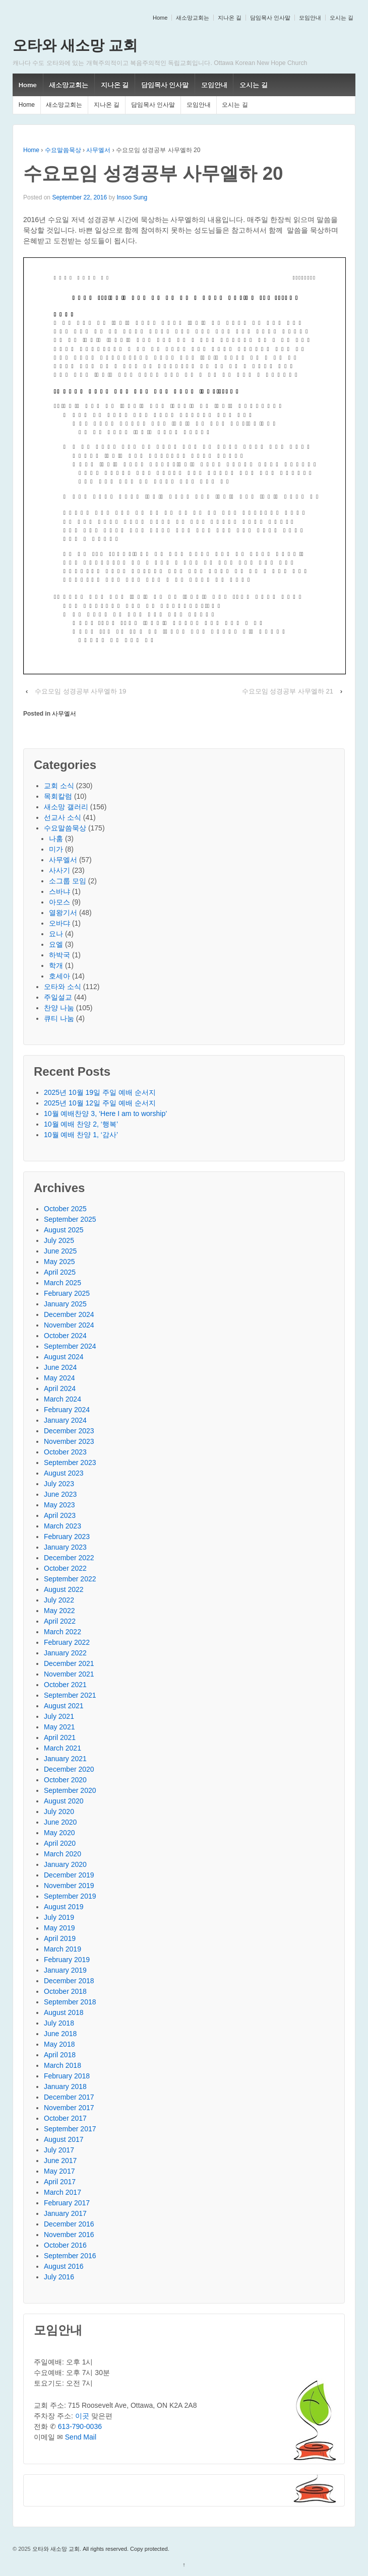 This screenshot has width=368, height=2576. Describe the element at coordinates (64, 1706) in the screenshot. I see `August 2021` at that location.